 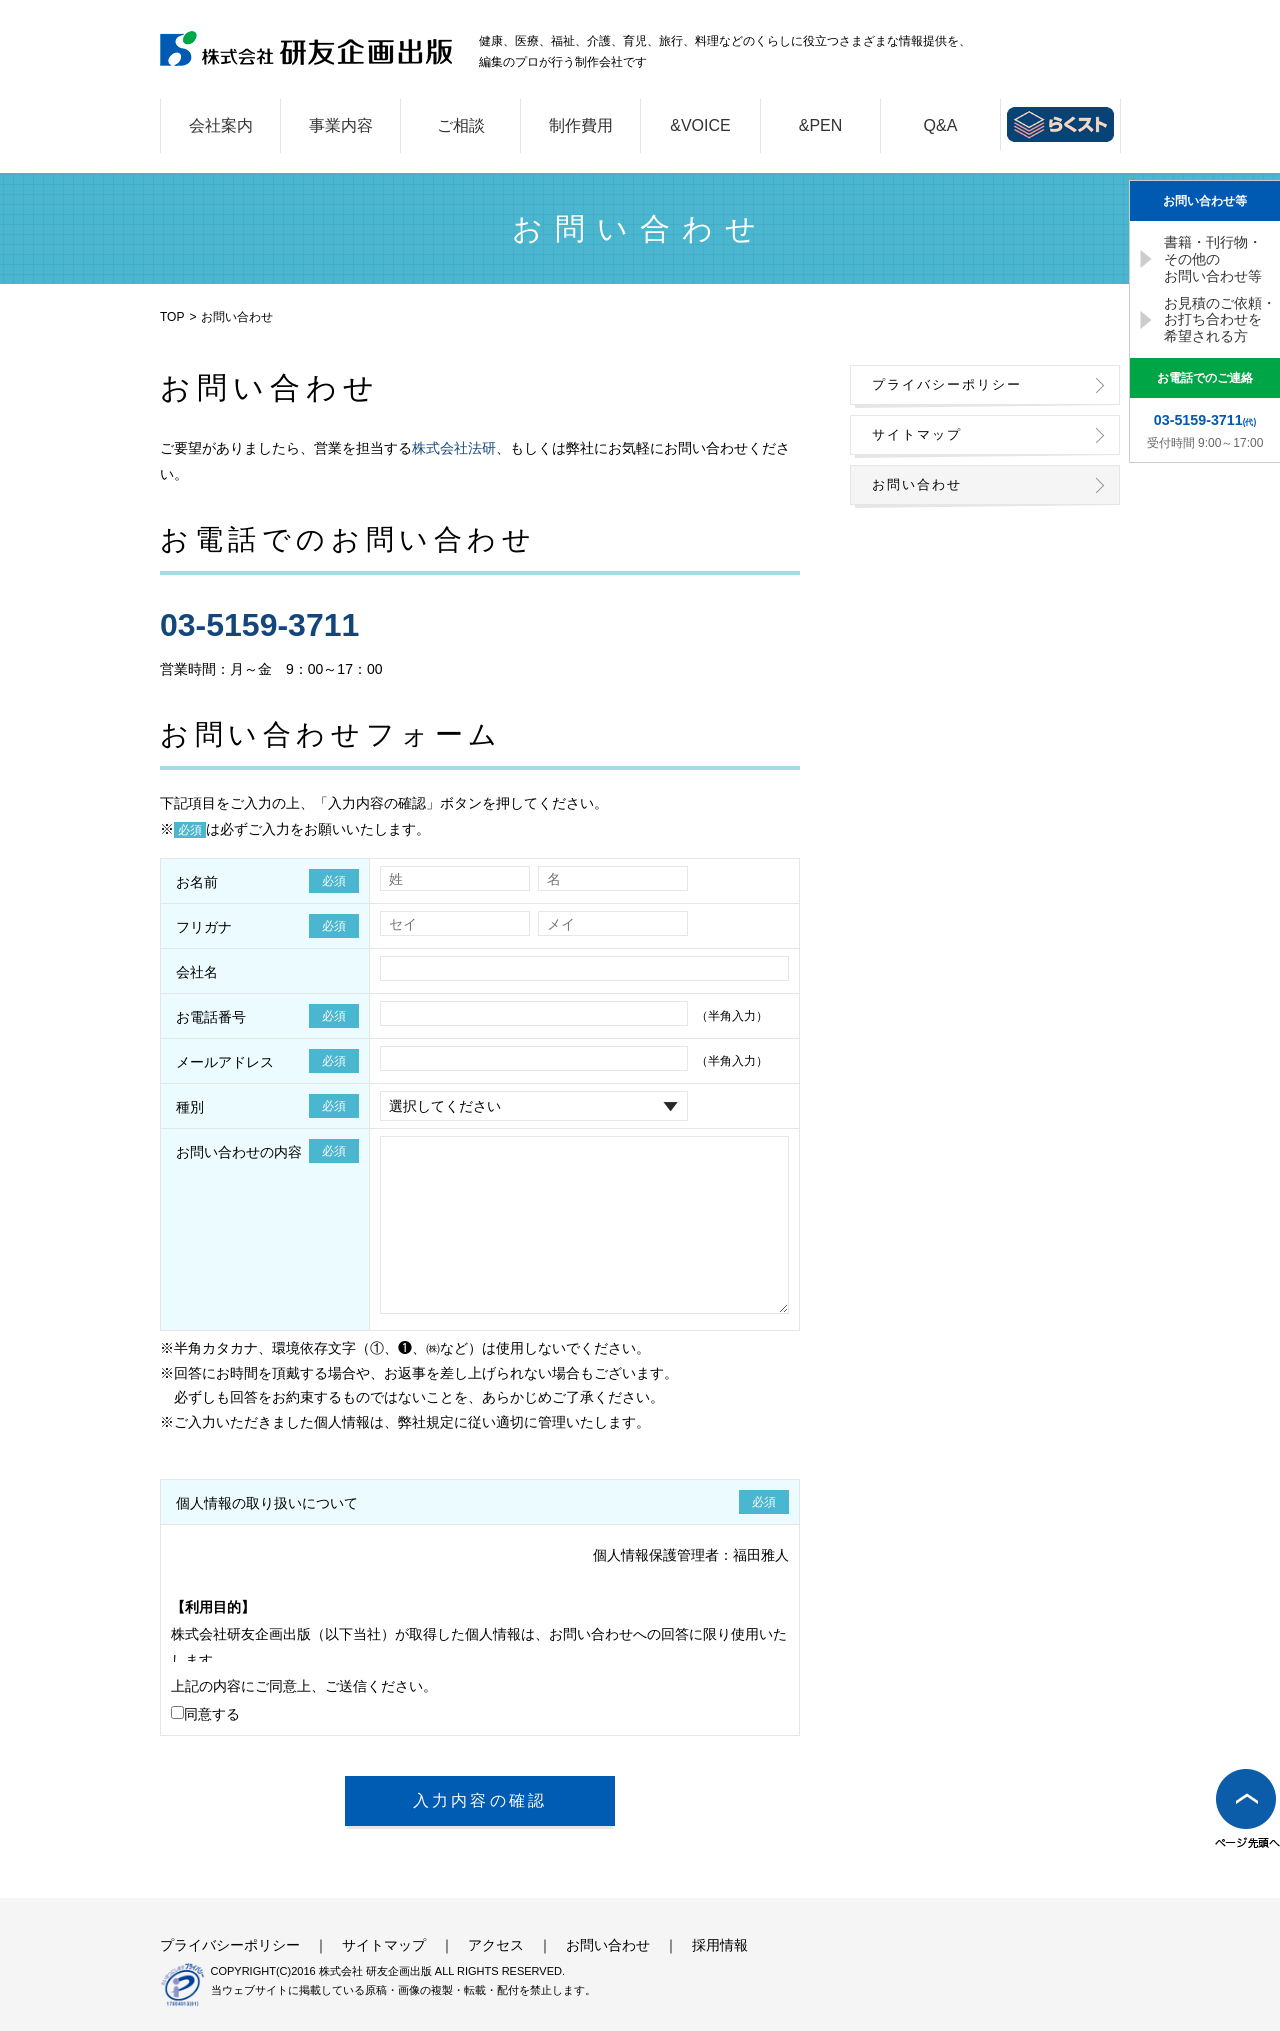 What do you see at coordinates (454, 448) in the screenshot?
I see `株式会社法研` at bounding box center [454, 448].